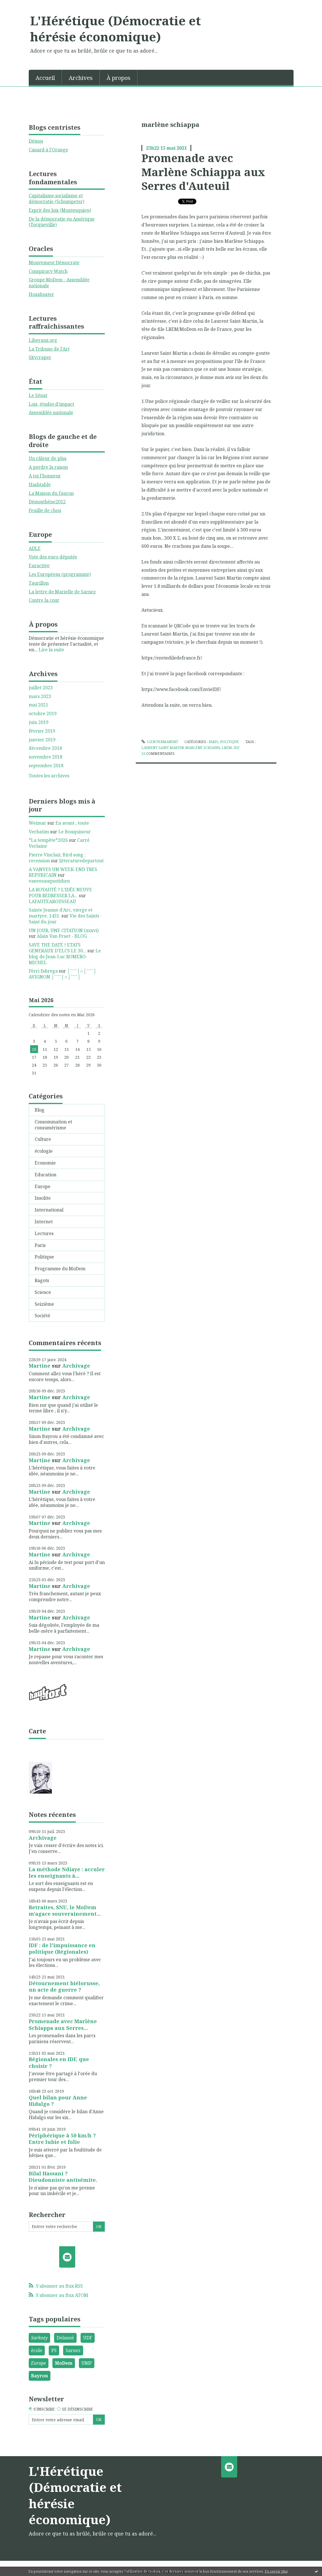  What do you see at coordinates (56, 198) in the screenshot?
I see `Capitalisme,socialisme et démocratie (Schumpeter)` at bounding box center [56, 198].